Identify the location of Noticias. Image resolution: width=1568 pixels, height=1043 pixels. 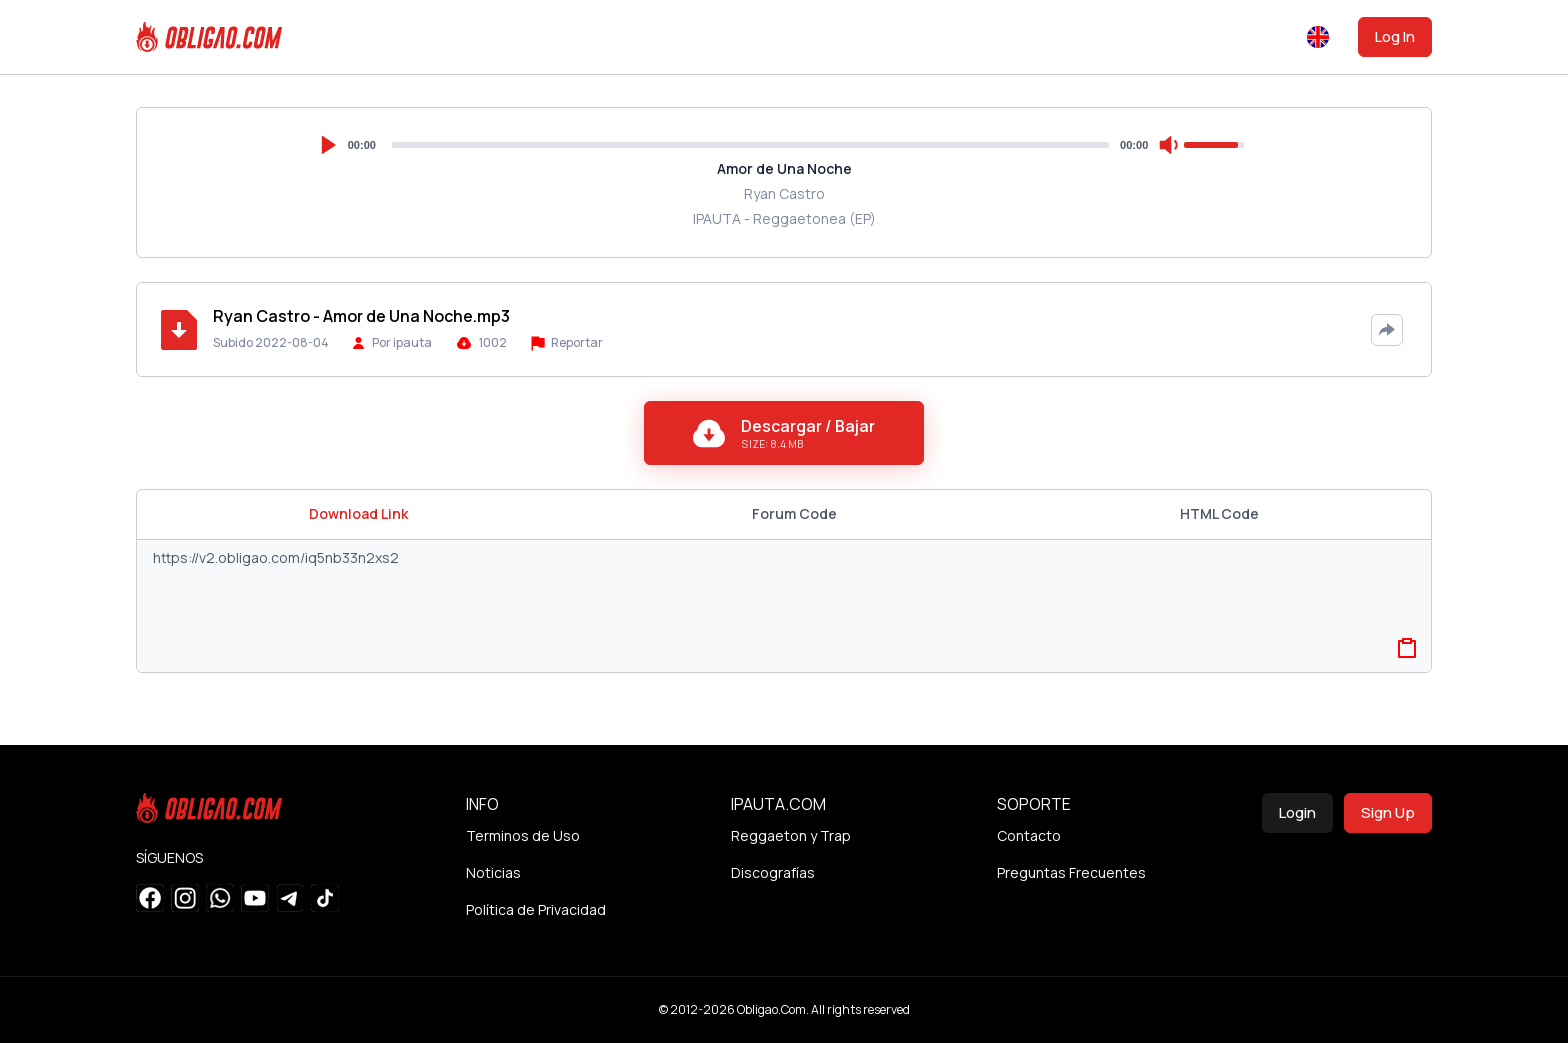
(493, 872).